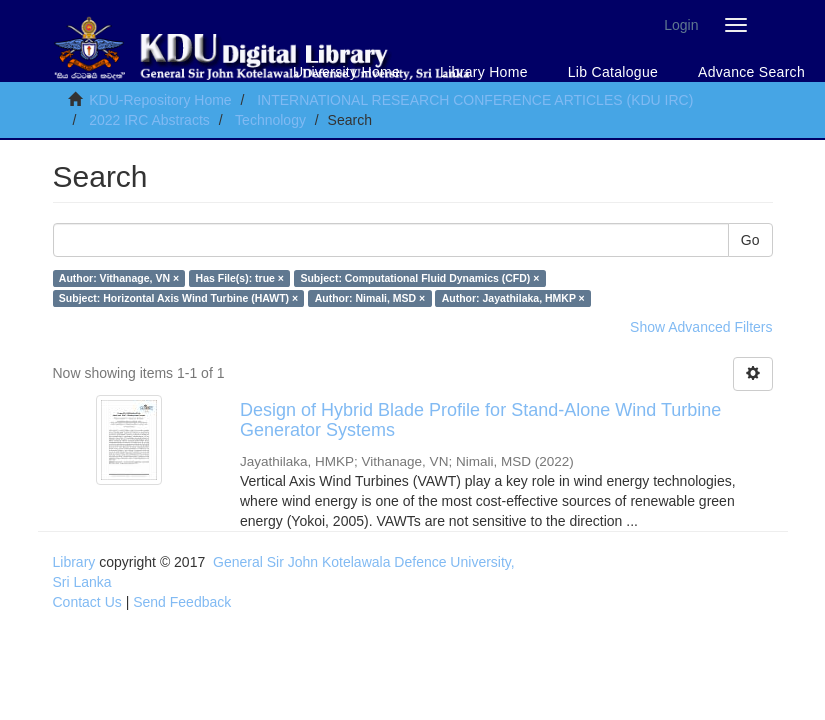 The width and height of the screenshot is (825, 720). What do you see at coordinates (419, 278) in the screenshot?
I see `Subject: Computational Fluid Dynamics (CFD) ×` at bounding box center [419, 278].